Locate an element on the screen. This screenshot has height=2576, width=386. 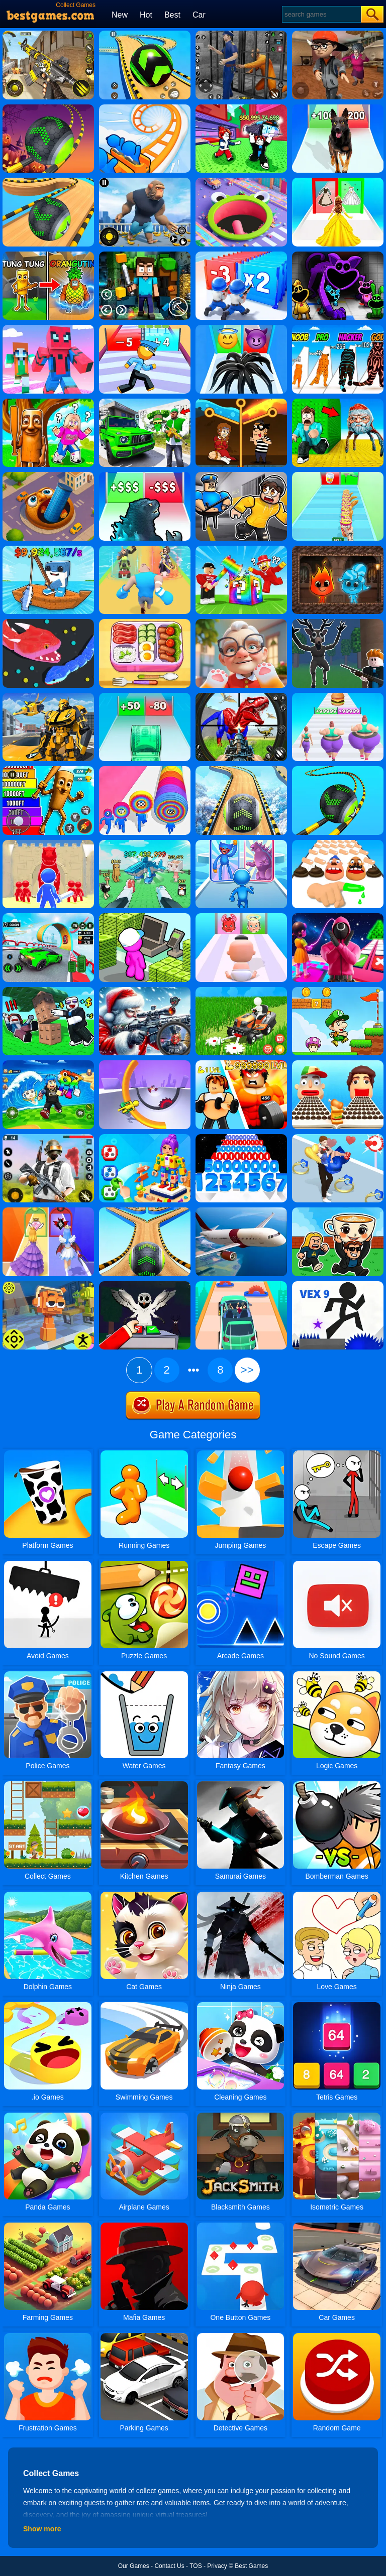
[My Fishing Brainrots] is located at coordinates (48, 549).